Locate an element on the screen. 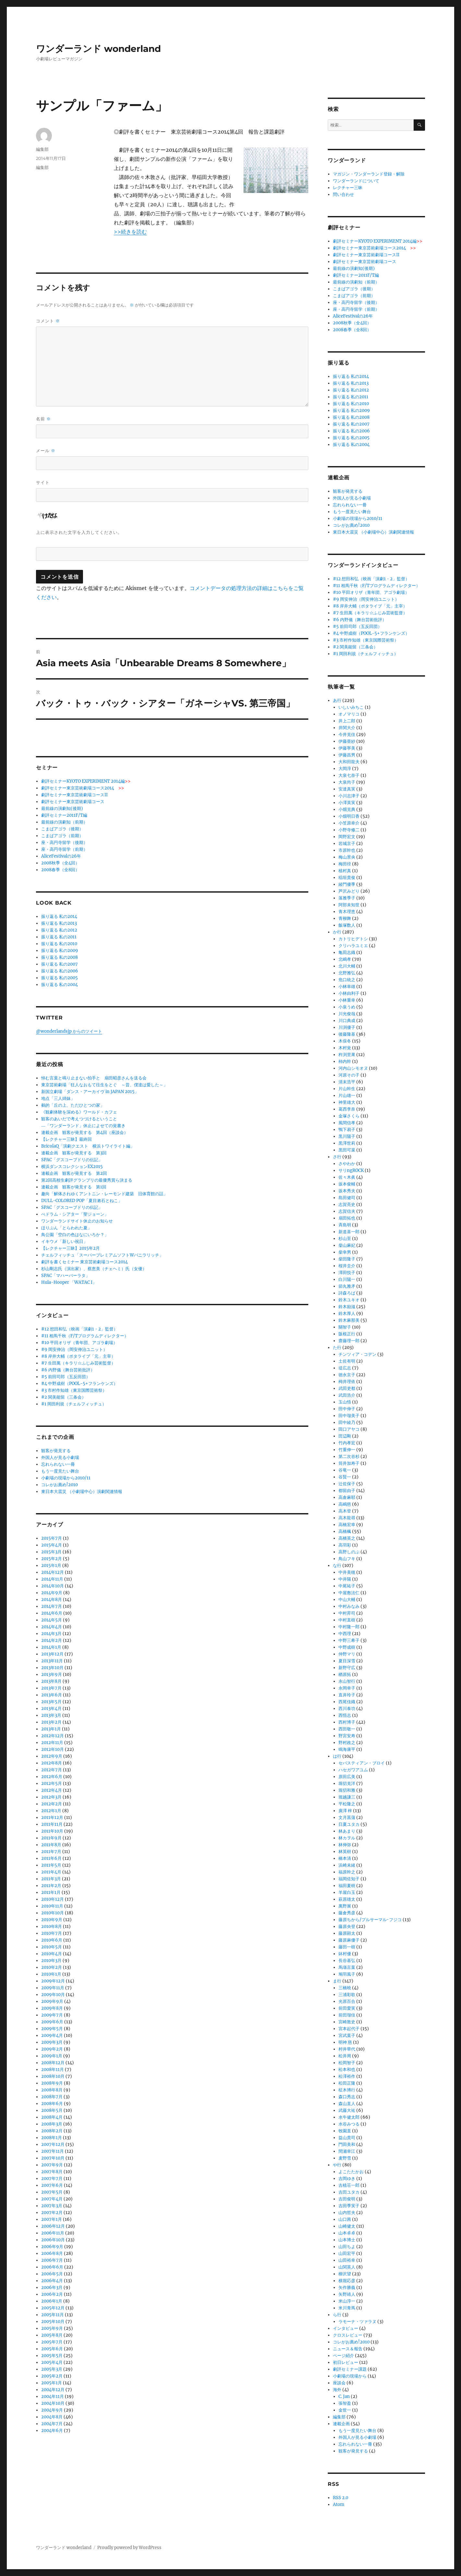 The height and width of the screenshot is (2576, 461). 平松隆之 is located at coordinates (346, 1804).